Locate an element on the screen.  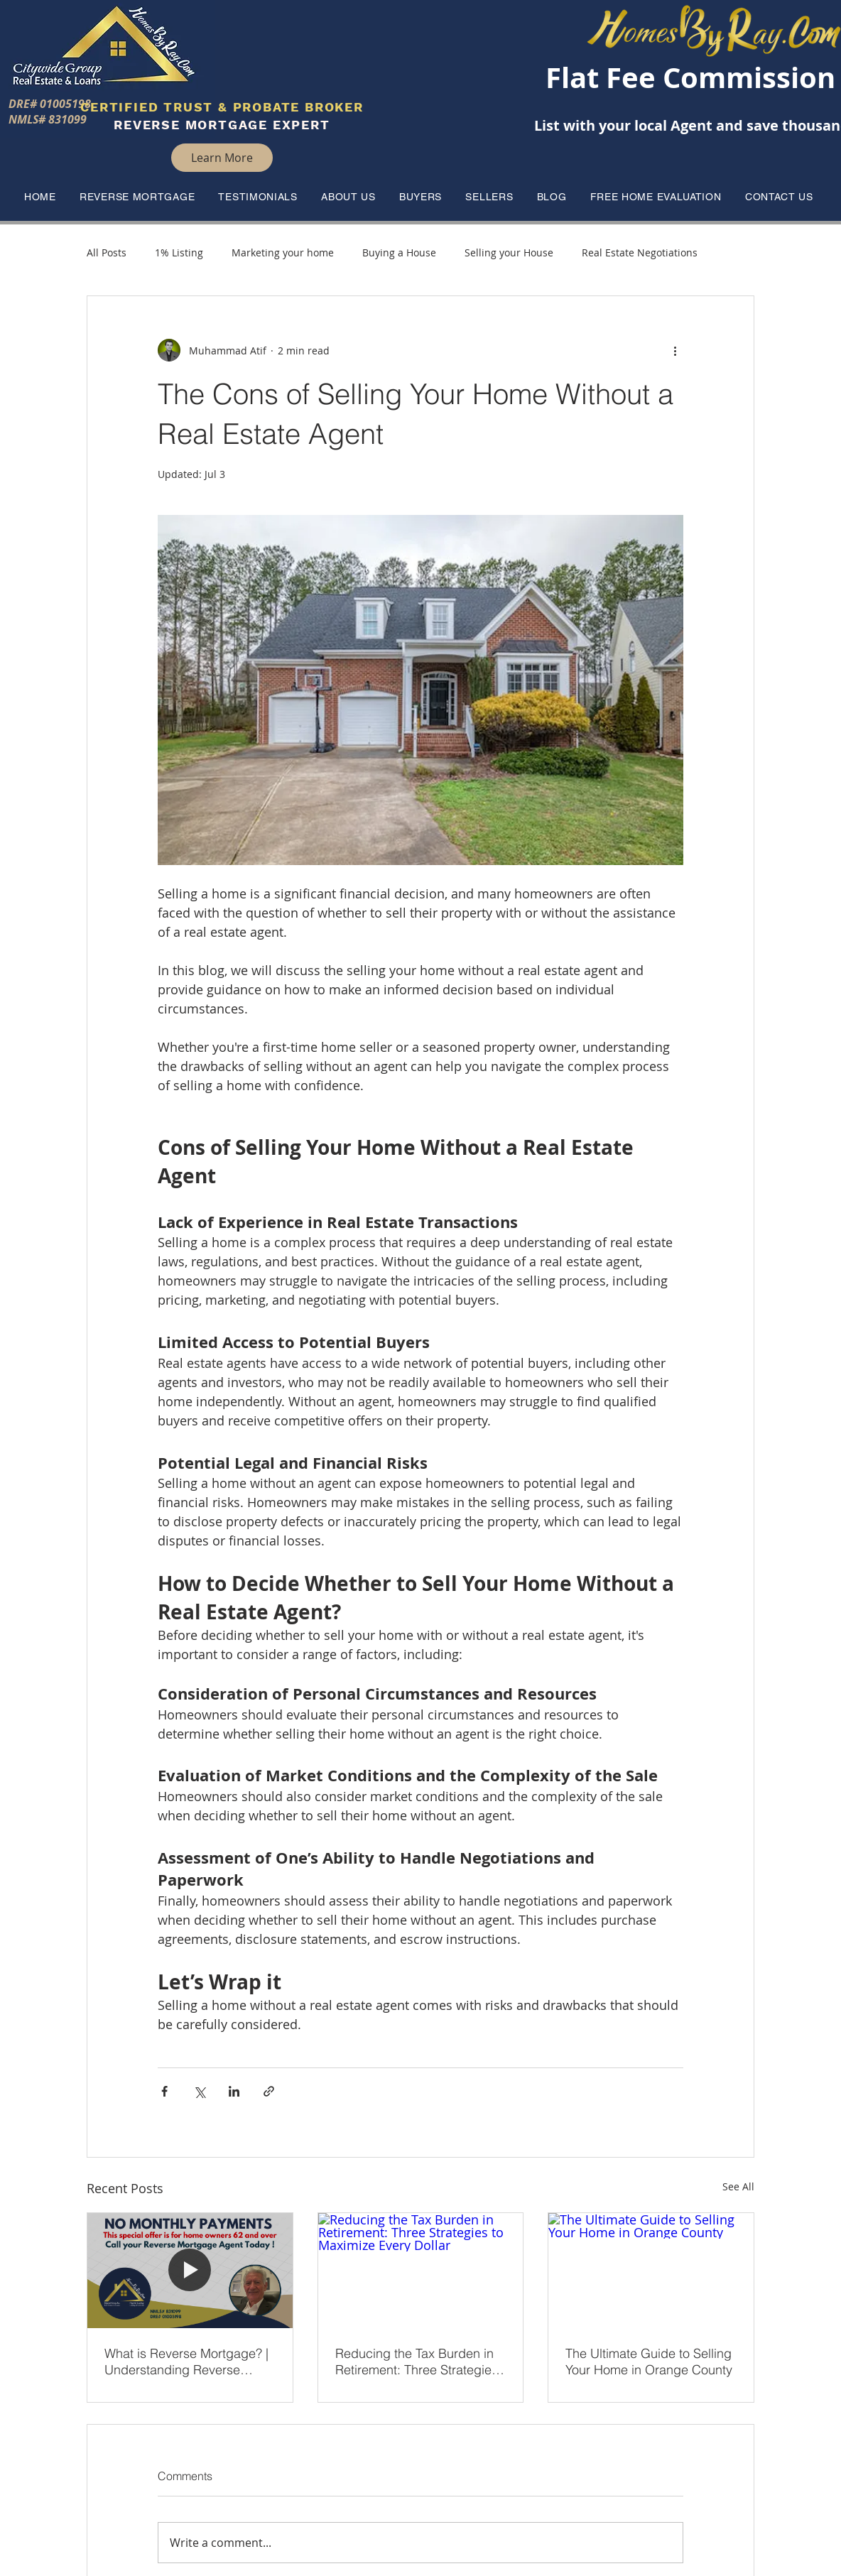
[Share via Facebook] is located at coordinates (164, 2091).